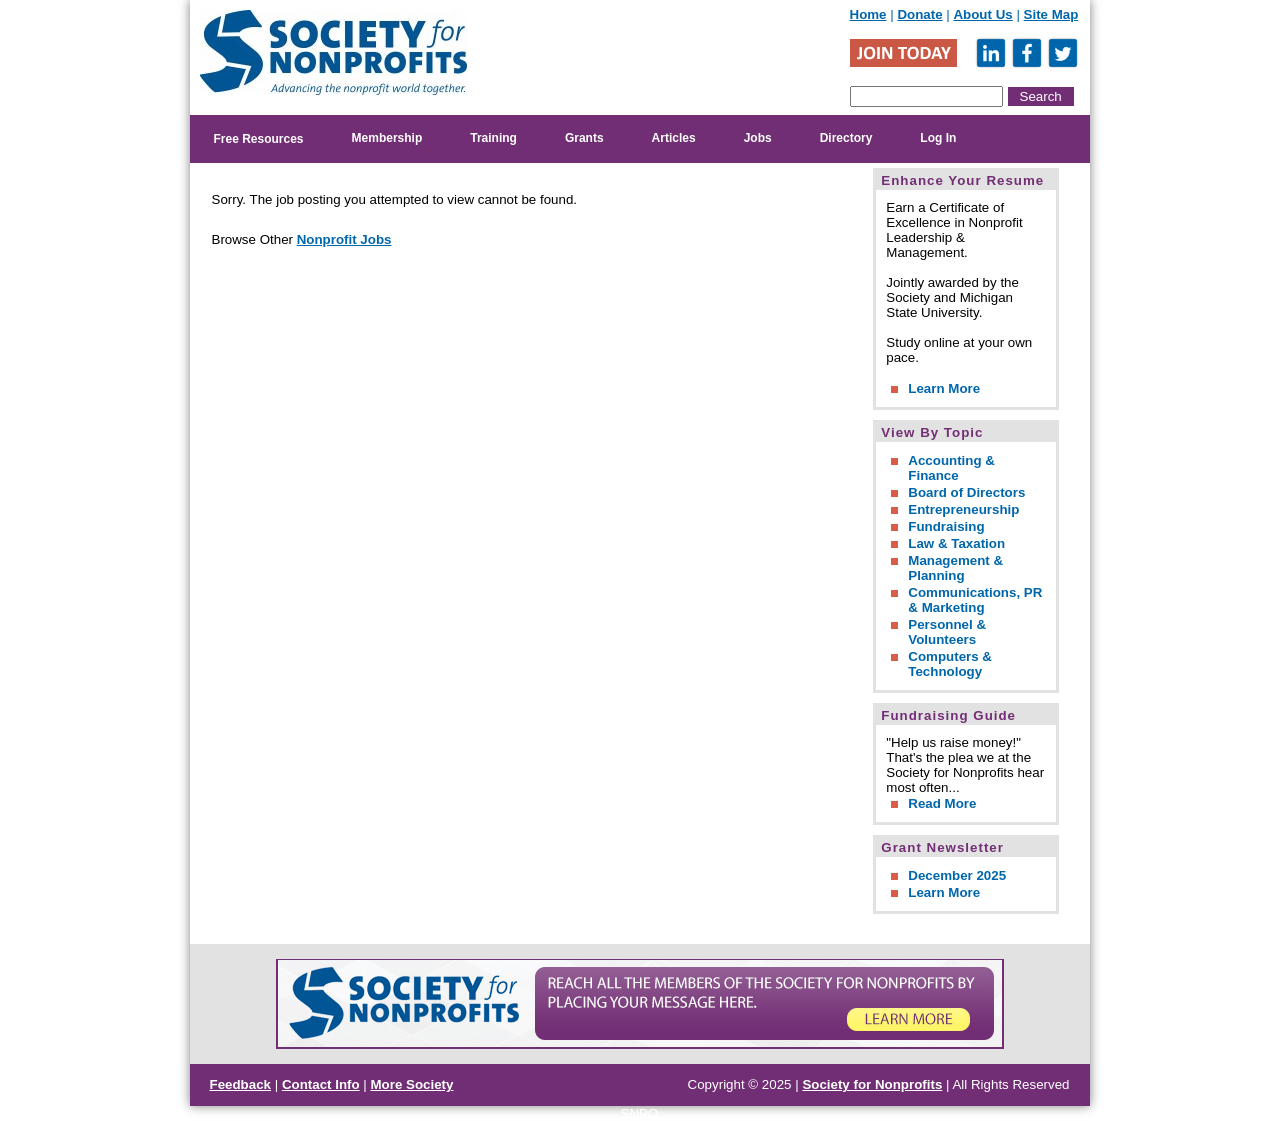 This screenshot has height=1121, width=1279. Describe the element at coordinates (951, 468) in the screenshot. I see `Accounting & Finance` at that location.